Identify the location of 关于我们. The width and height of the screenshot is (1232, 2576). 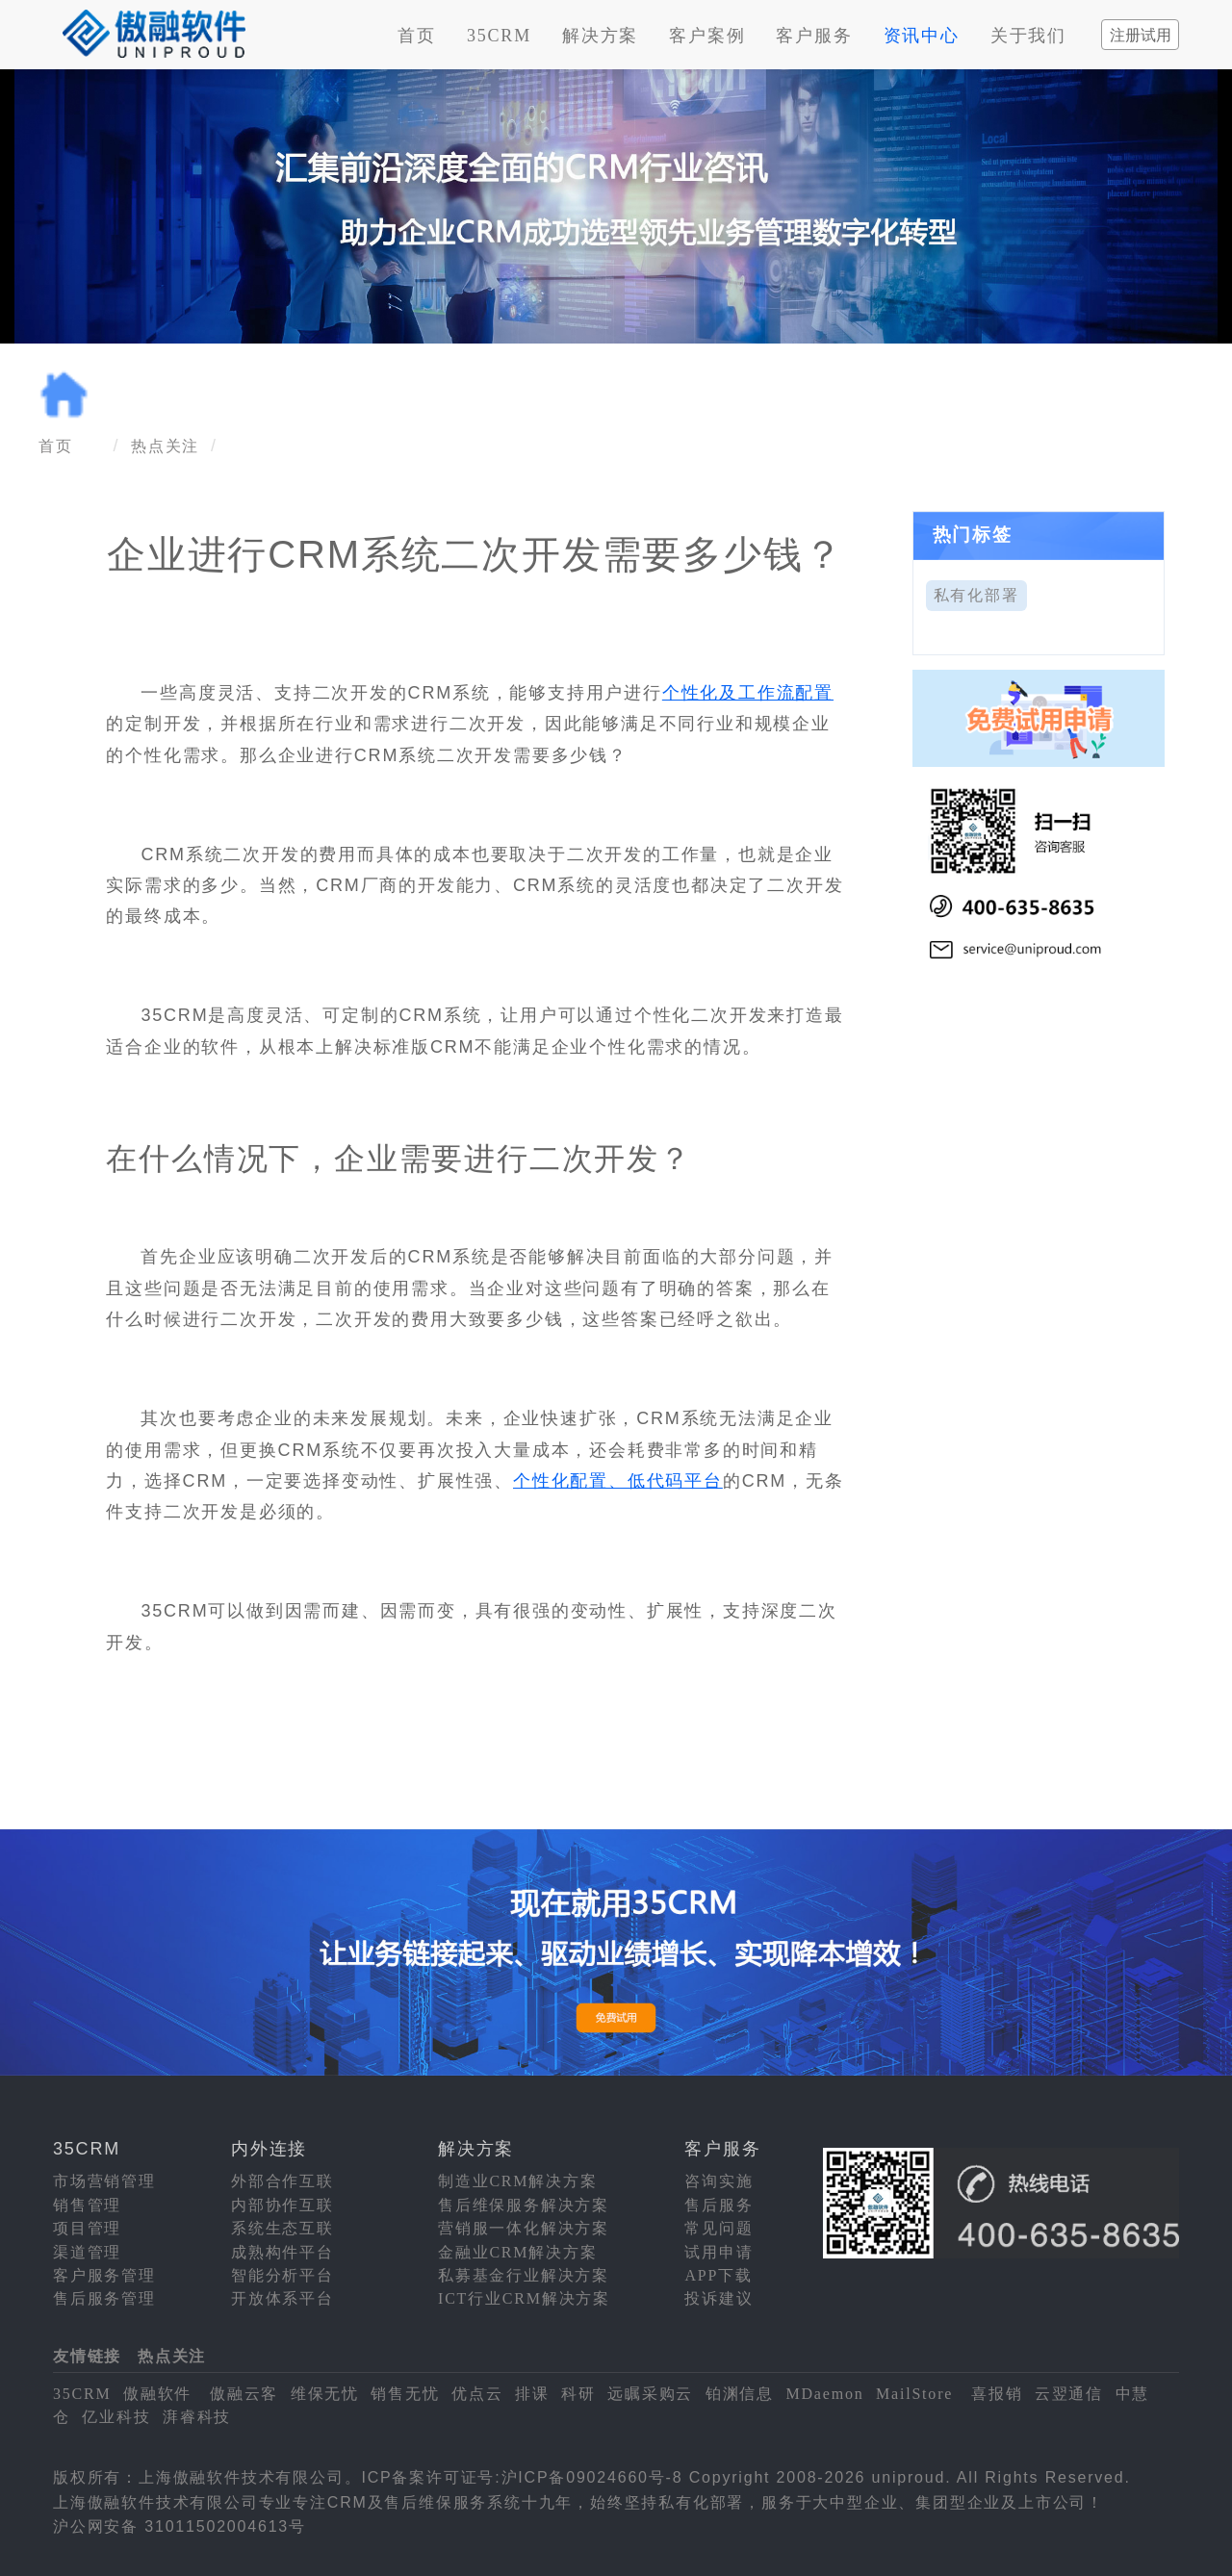
(1028, 35).